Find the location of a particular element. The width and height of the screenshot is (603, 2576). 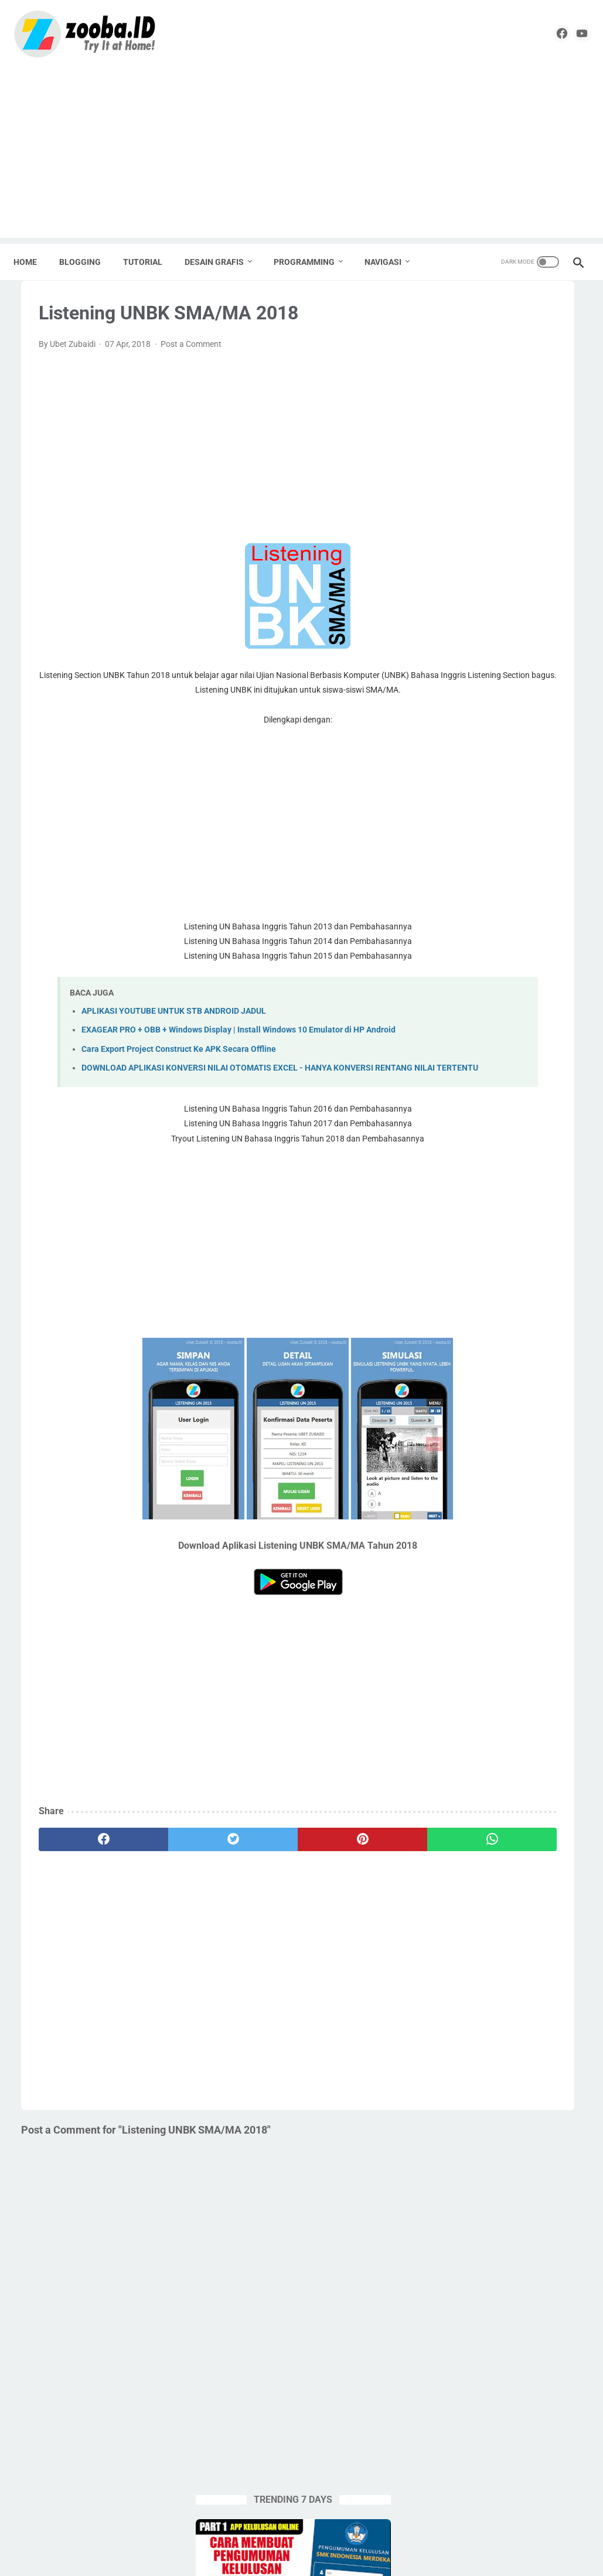

DESAIN GRAFIS is located at coordinates (221, 258).